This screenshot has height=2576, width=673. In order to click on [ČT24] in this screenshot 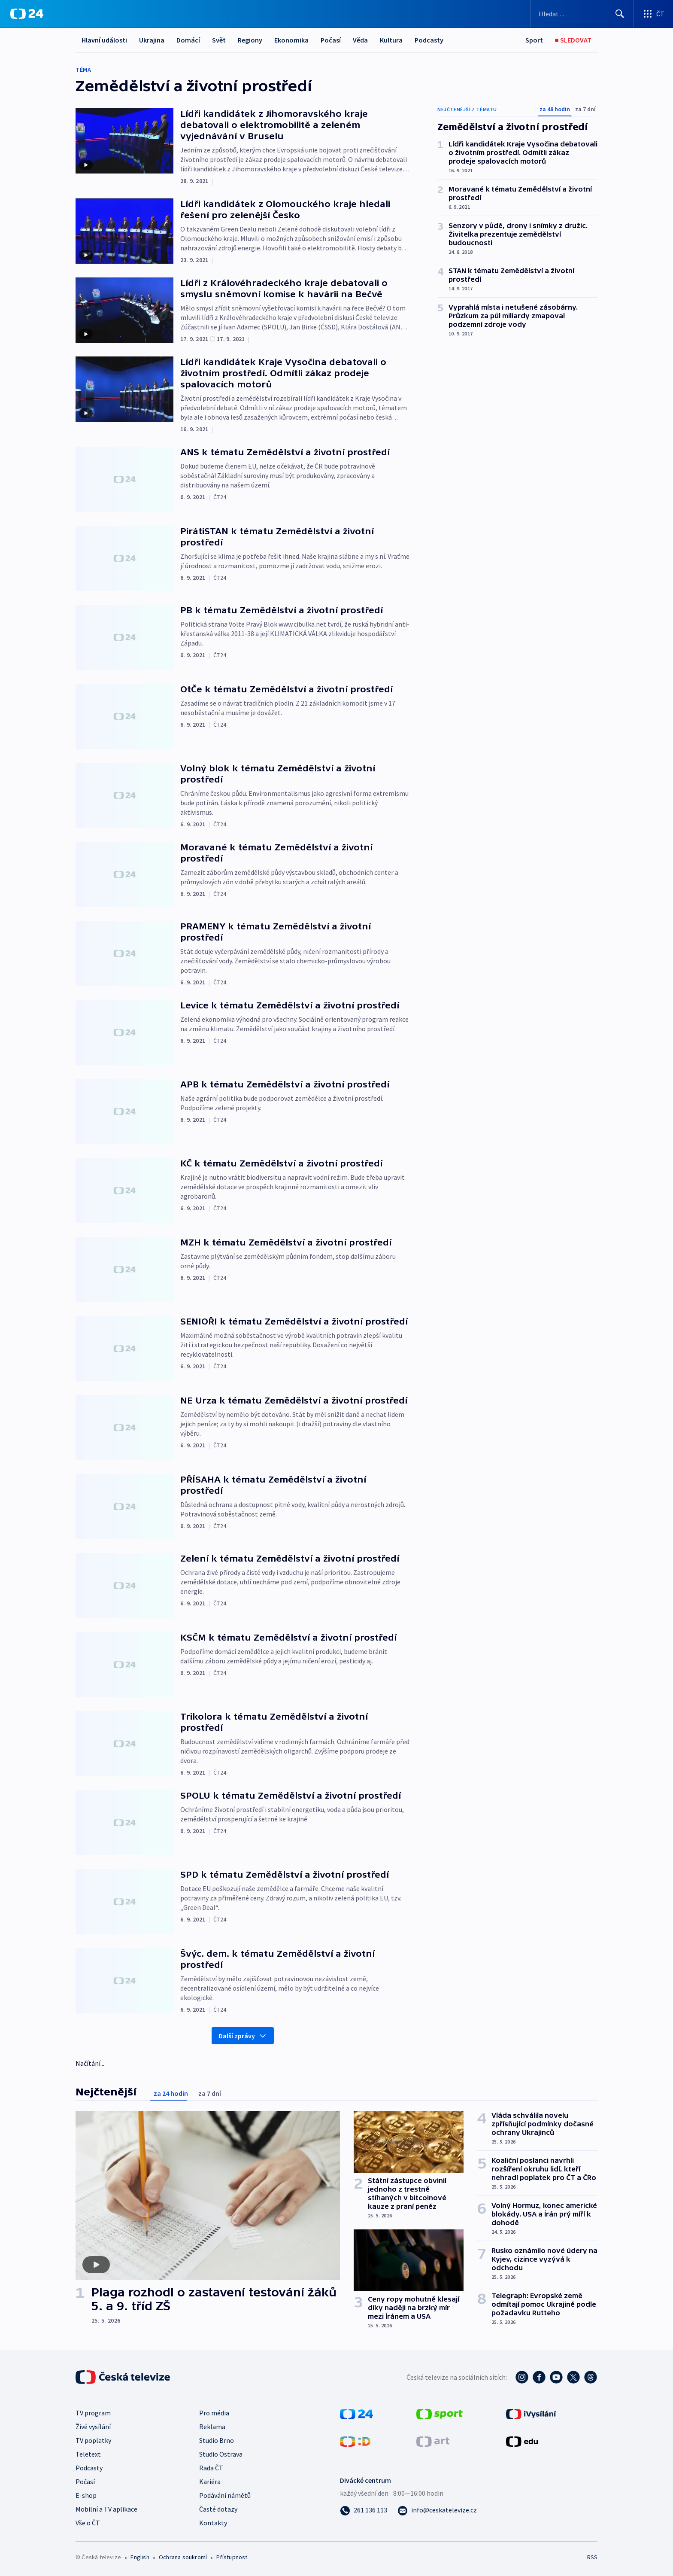, I will do `click(26, 14)`.